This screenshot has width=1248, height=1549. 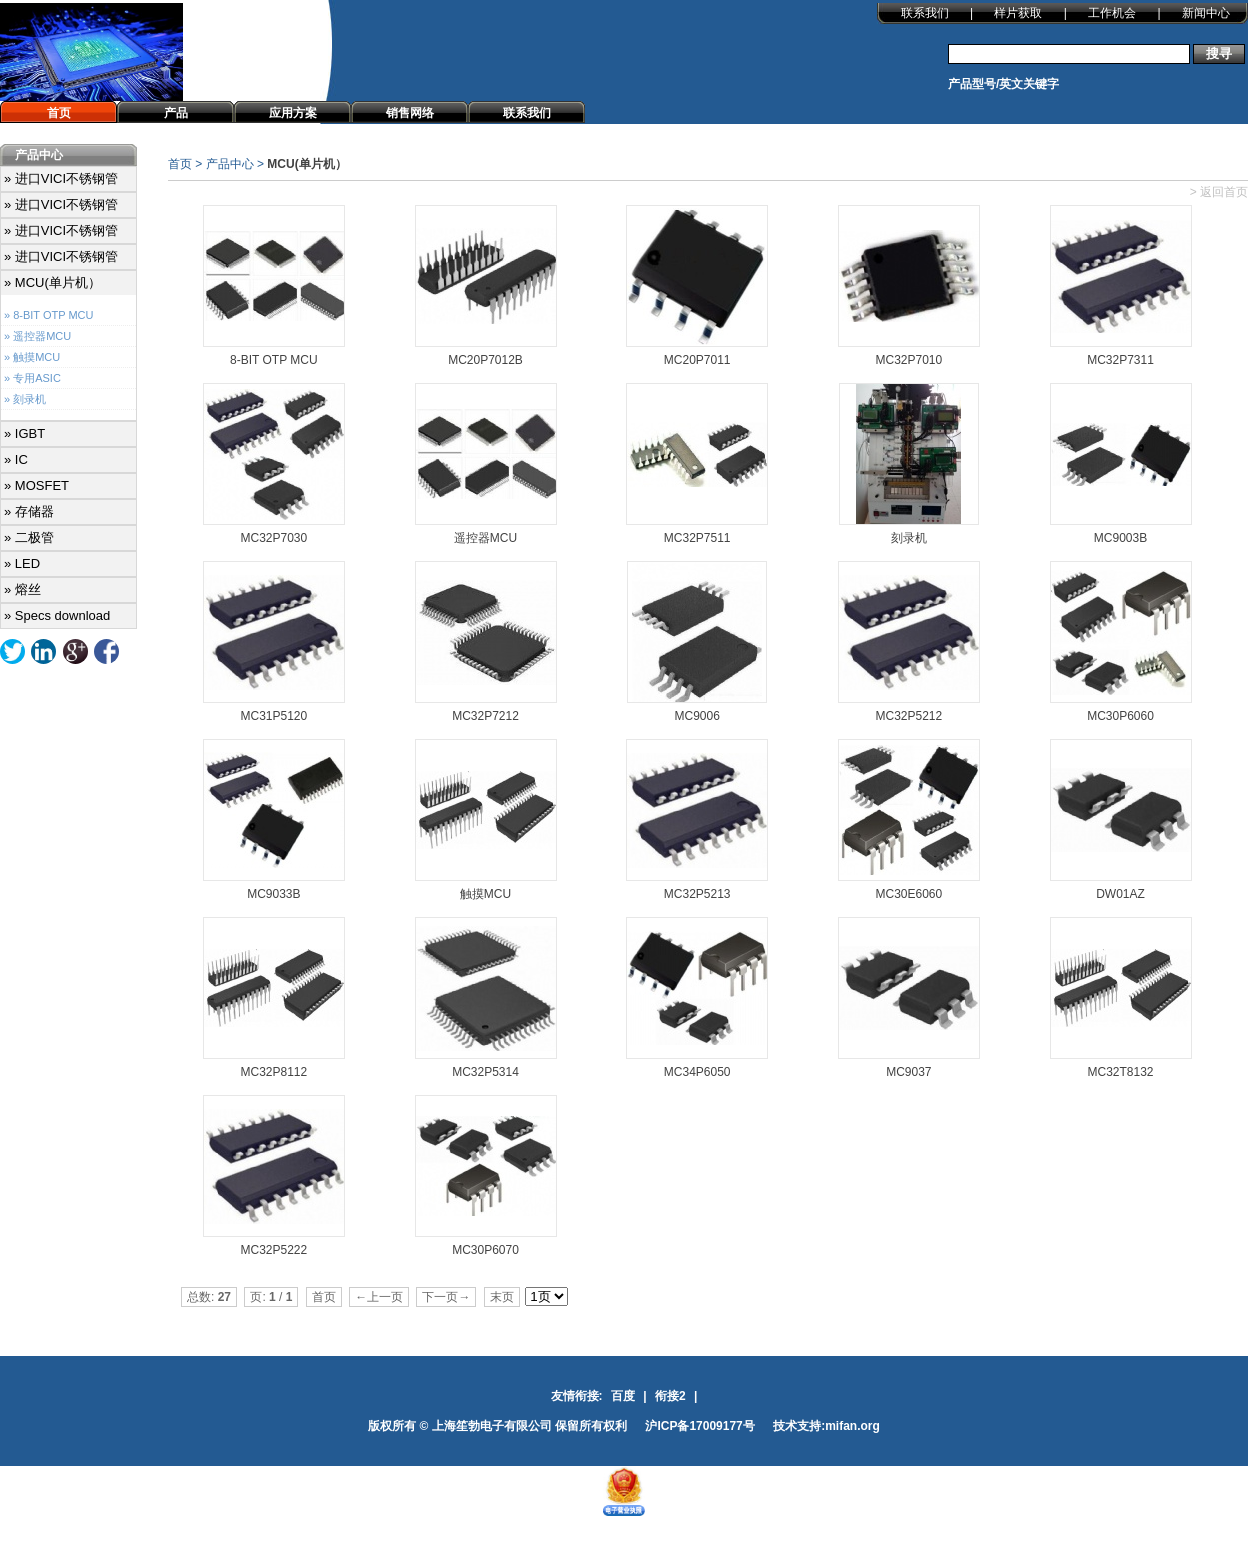 I want to click on MC32T8132, so click(x=1121, y=1072).